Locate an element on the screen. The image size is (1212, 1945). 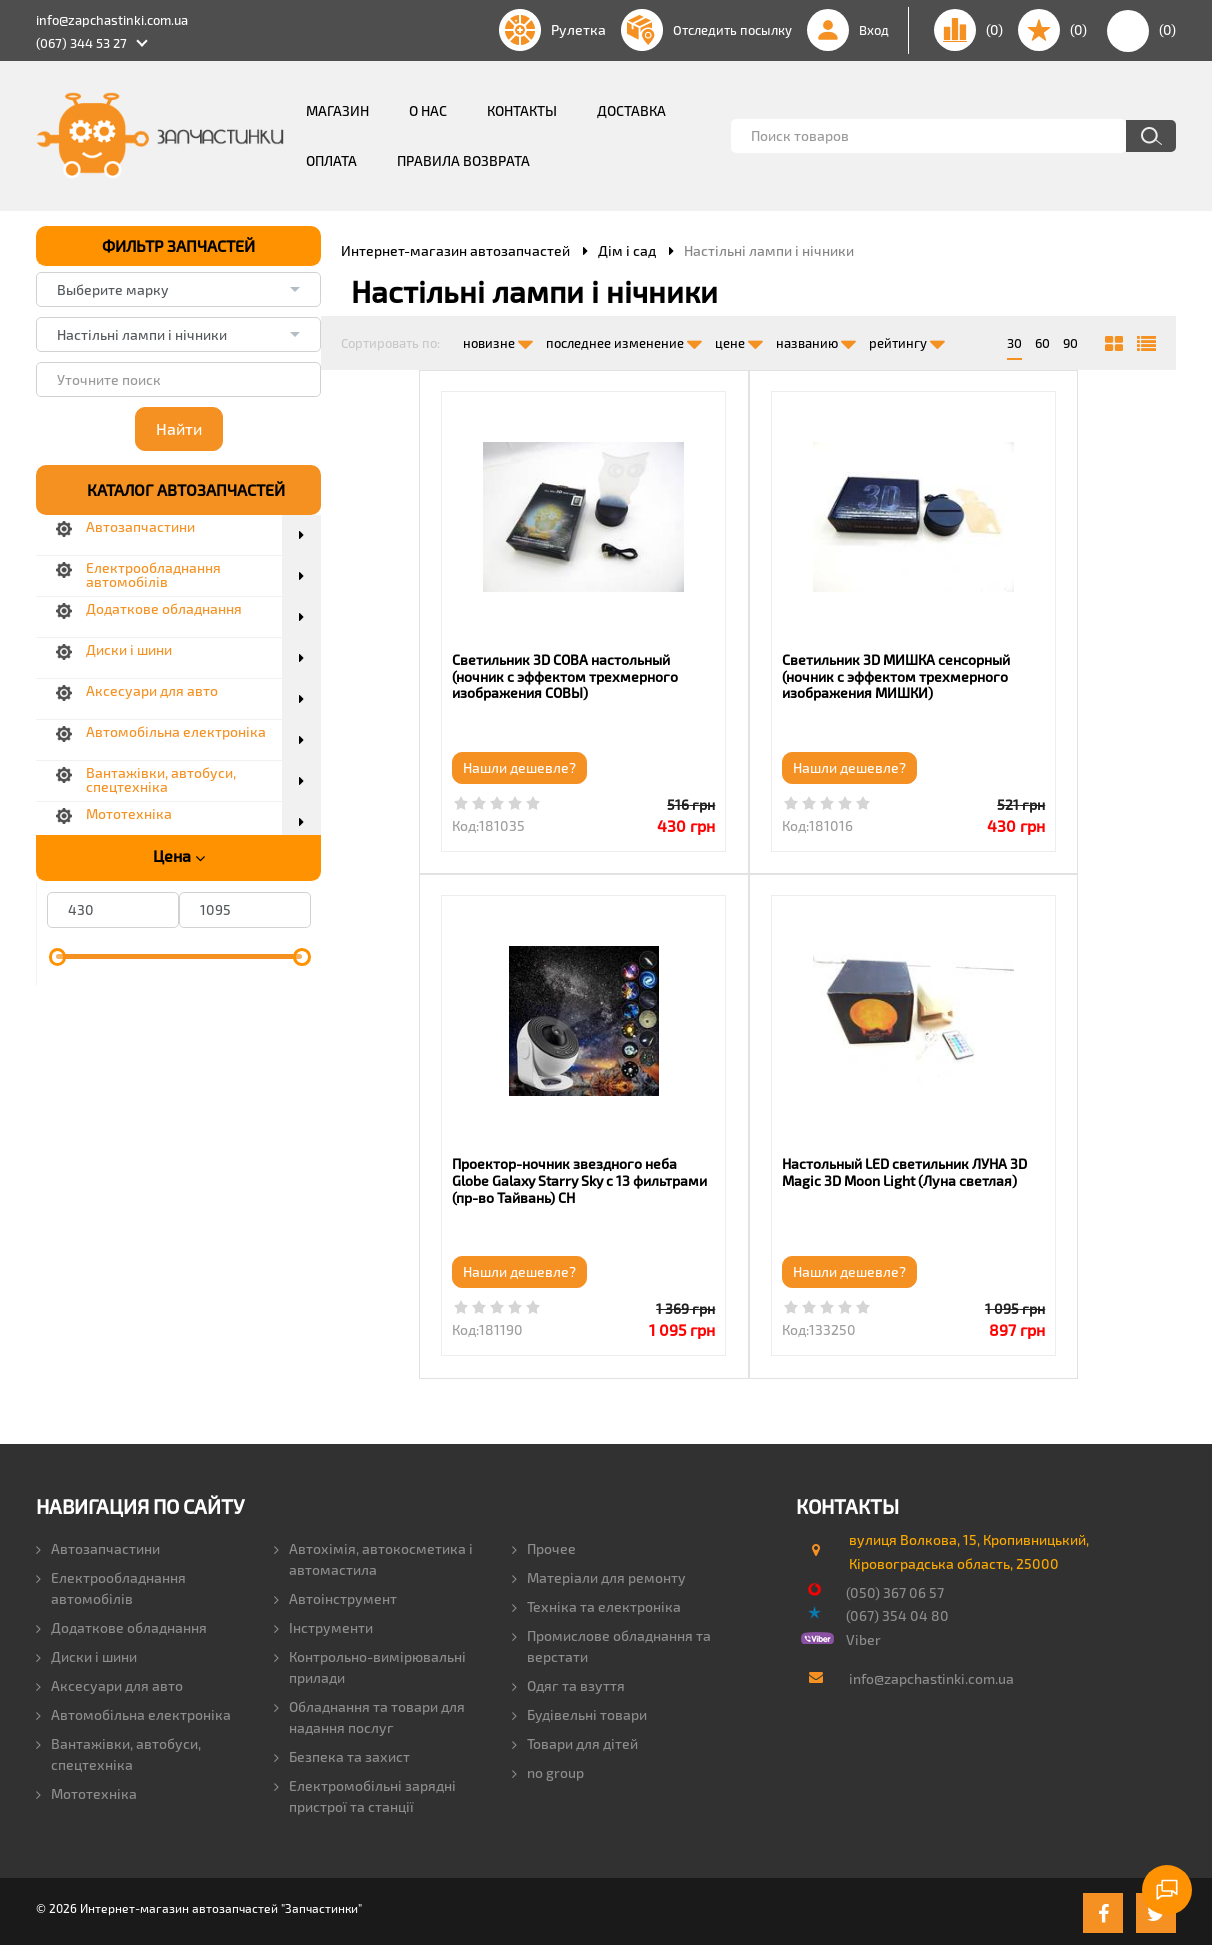
Одяг та взуття is located at coordinates (568, 1682).